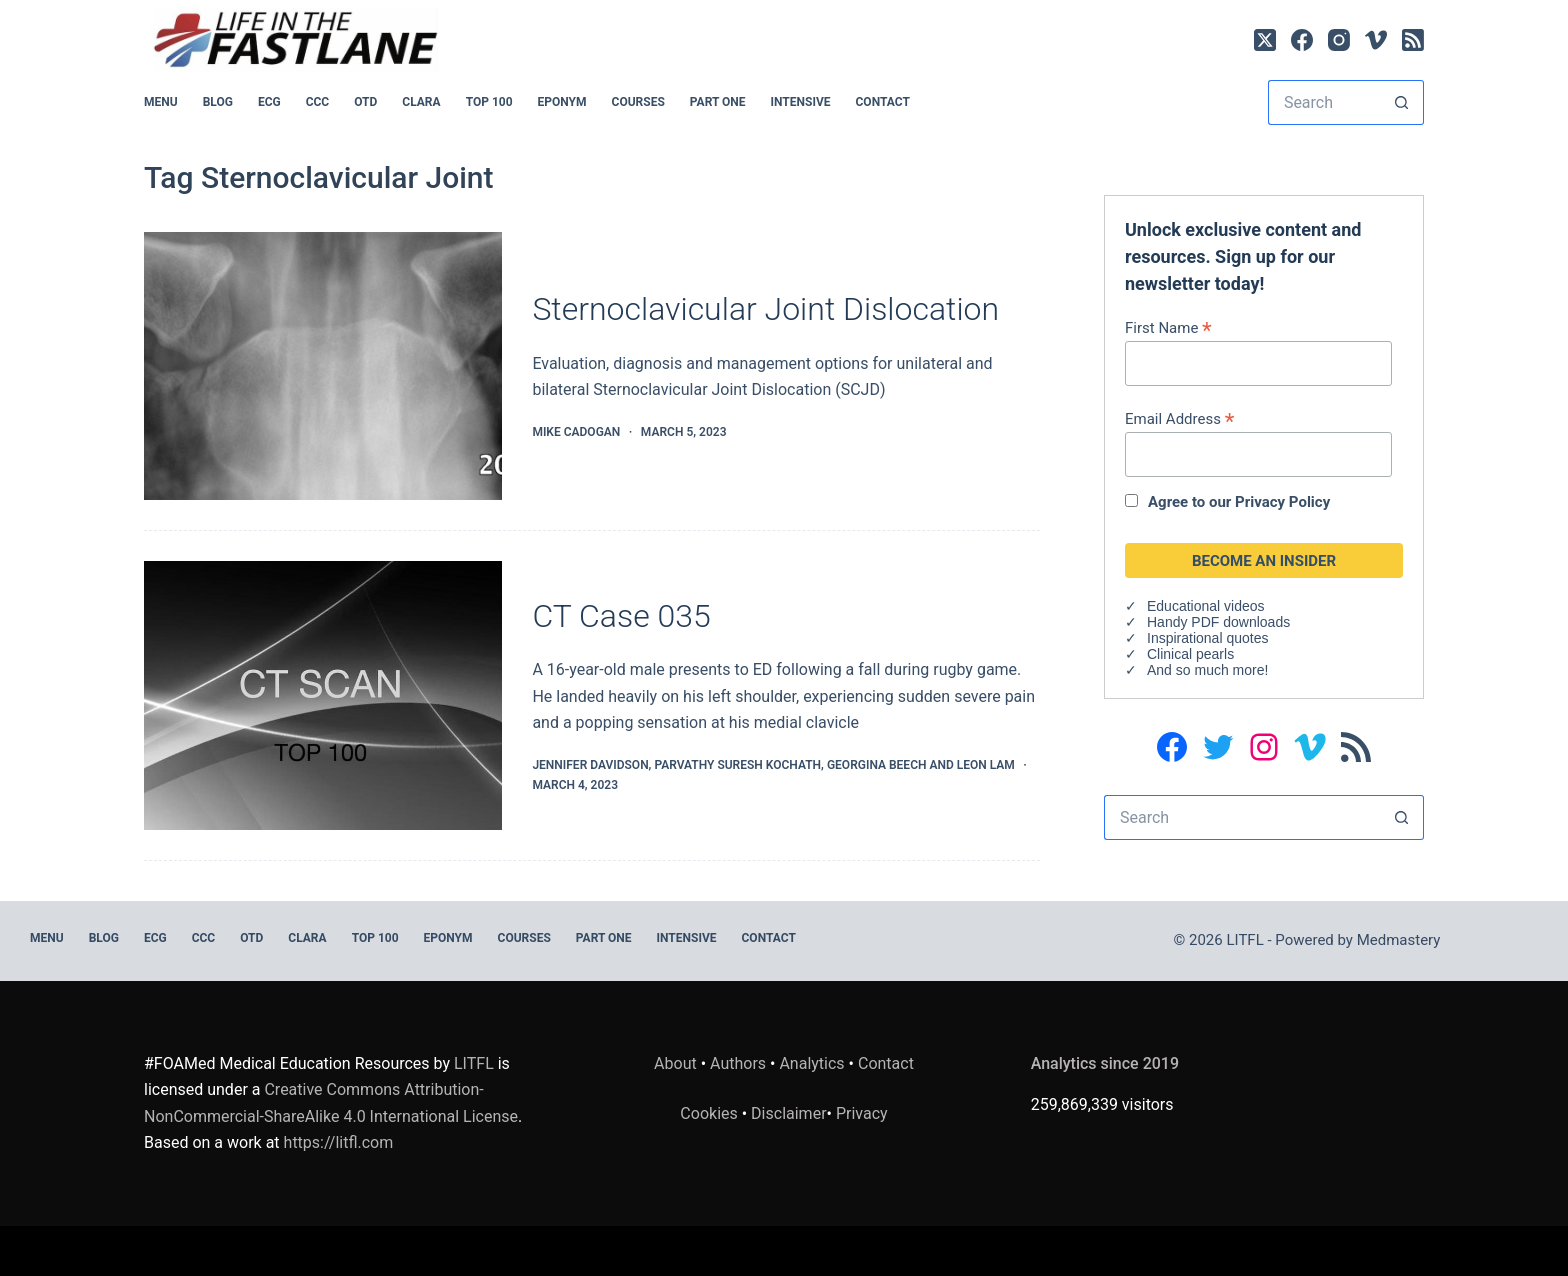 Image resolution: width=1568 pixels, height=1276 pixels. Describe the element at coordinates (323, 695) in the screenshot. I see `[CT Case 035]` at that location.